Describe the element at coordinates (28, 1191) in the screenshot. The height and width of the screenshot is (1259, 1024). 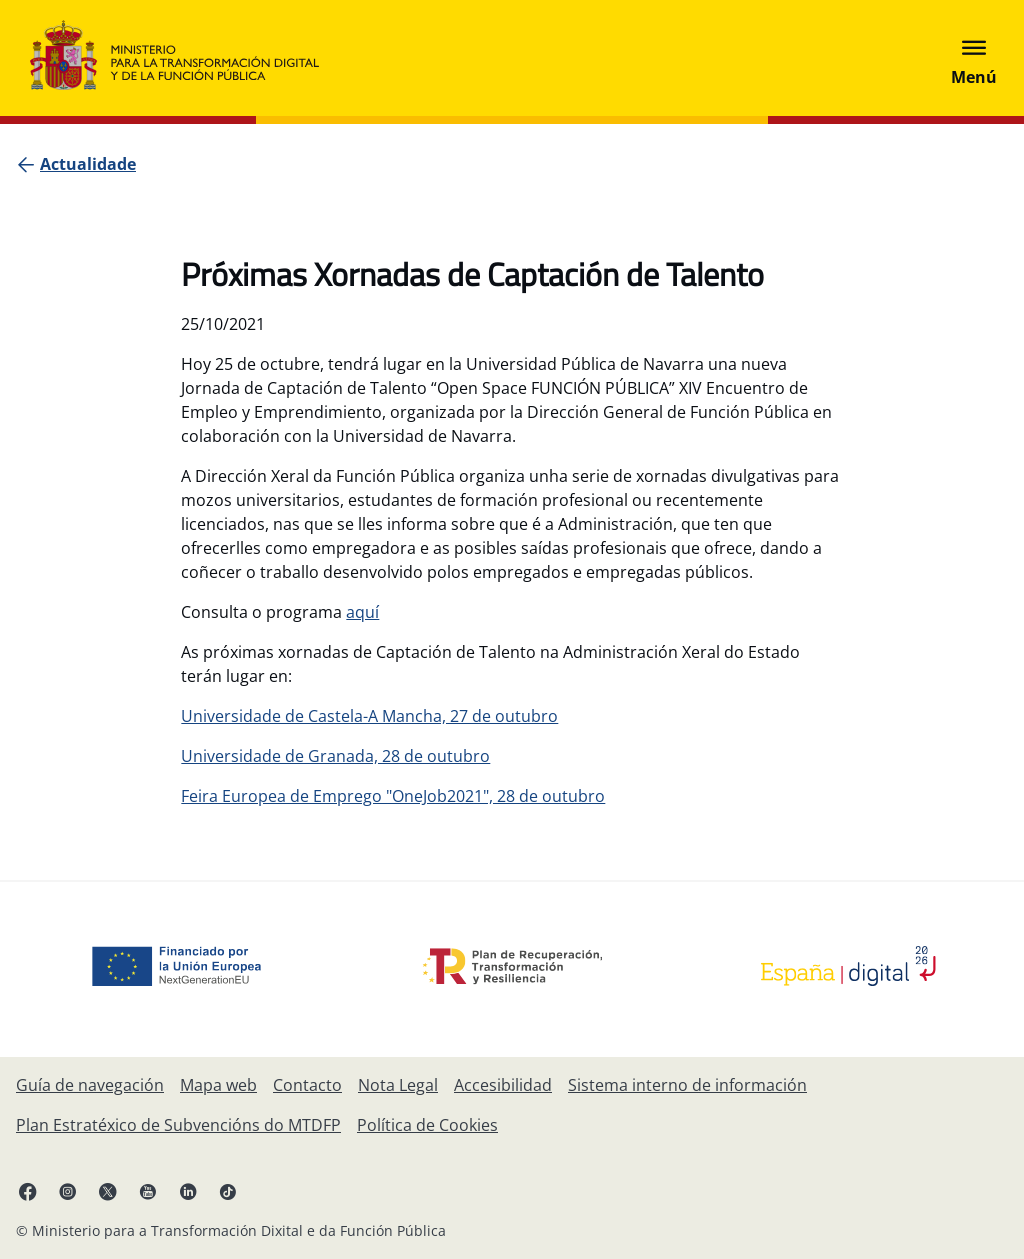
I see `[Facebook, ábrese en pestana nova.]` at that location.